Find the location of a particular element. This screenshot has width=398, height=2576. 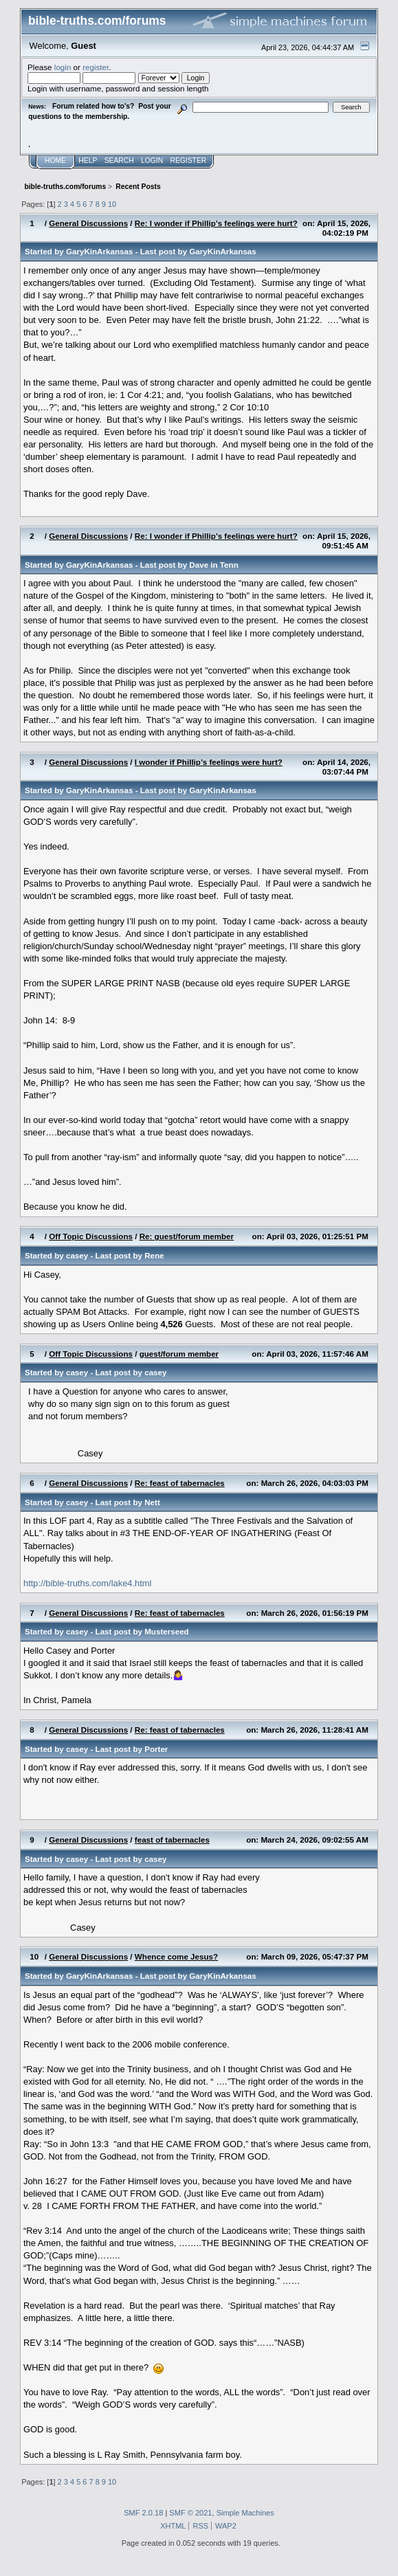

I wonder if Phillip’s feelings were hurt? is located at coordinates (209, 761).